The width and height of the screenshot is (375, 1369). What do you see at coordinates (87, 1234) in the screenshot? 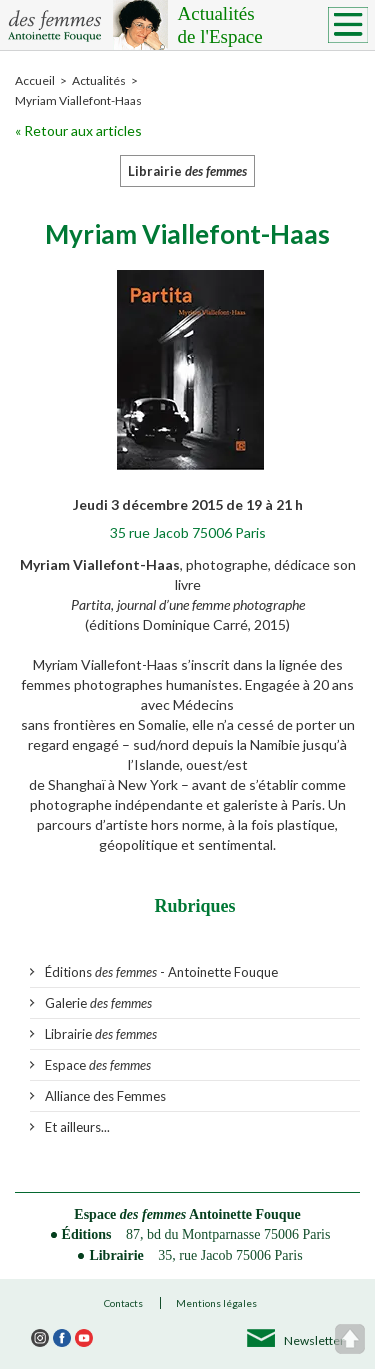
I see `Éditions` at bounding box center [87, 1234].